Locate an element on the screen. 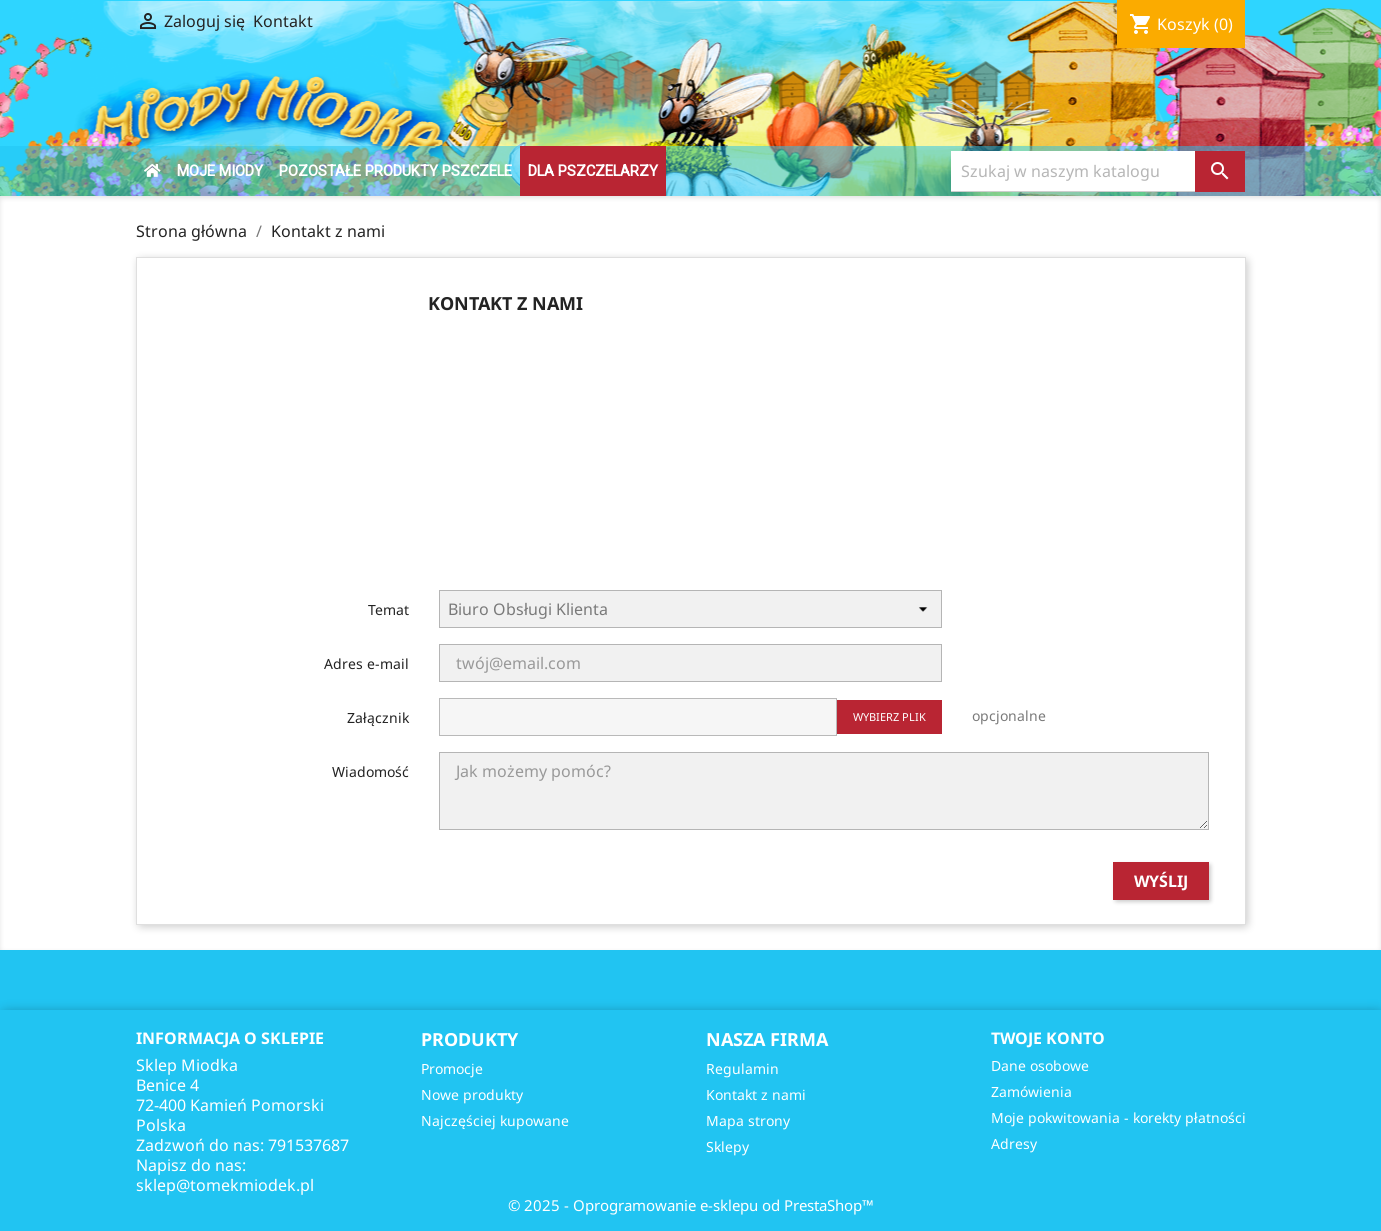  Wiadomość is located at coordinates (370, 771).